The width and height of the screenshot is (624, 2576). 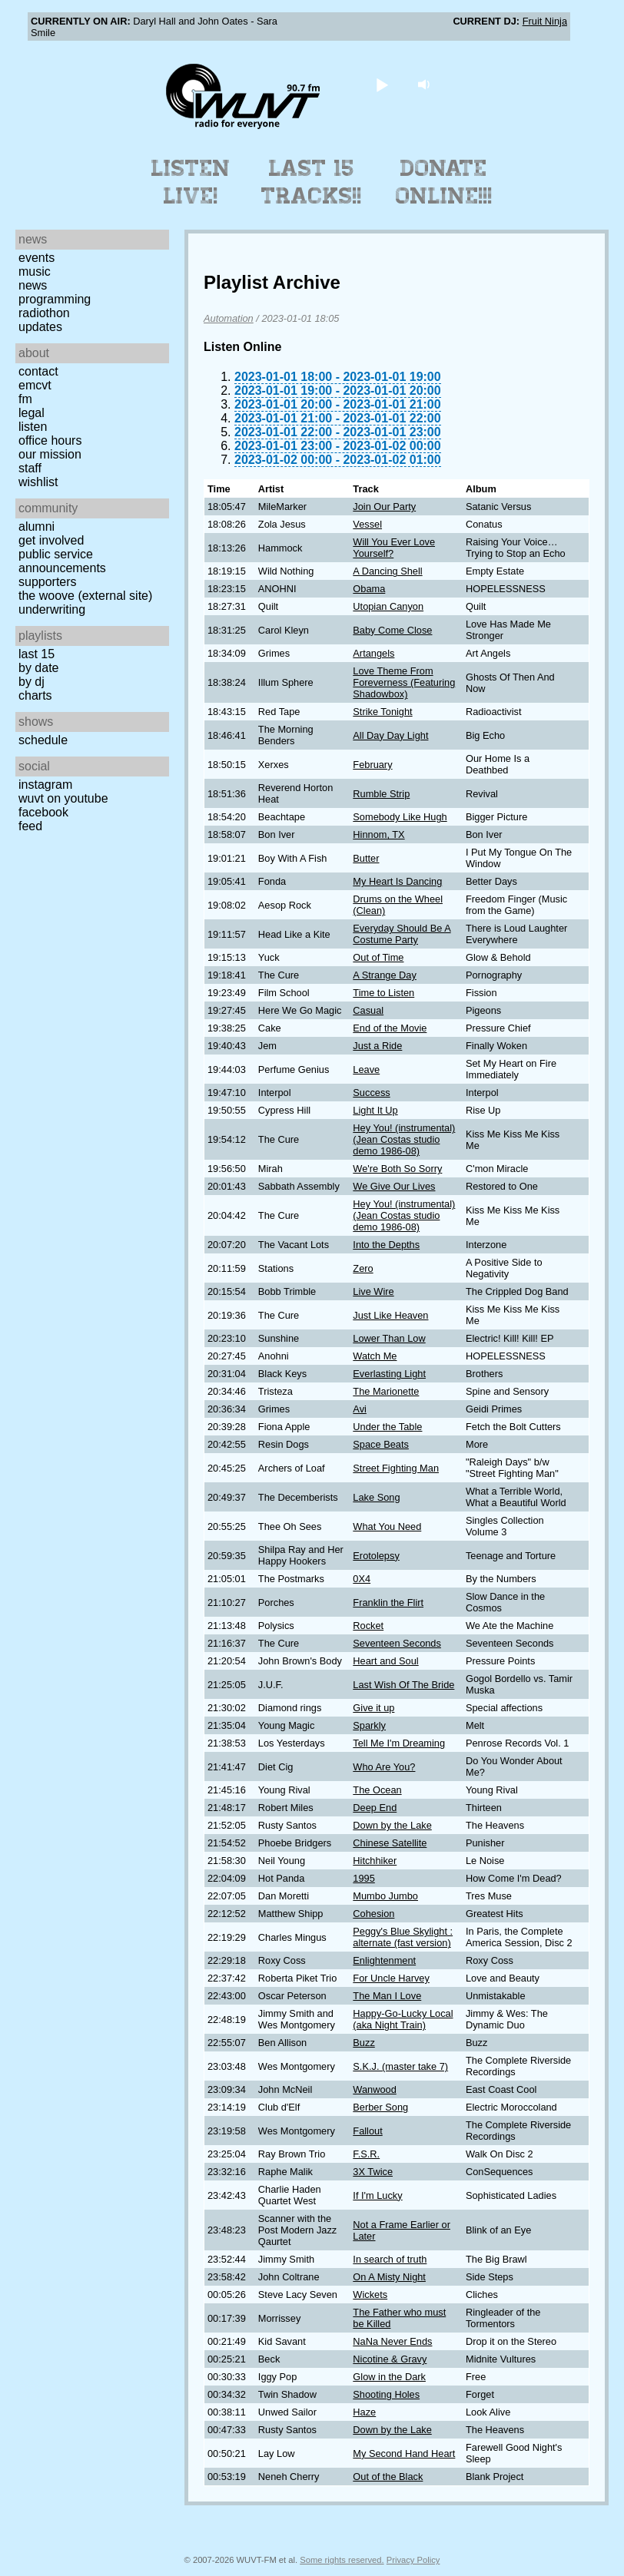 I want to click on Franklin the Flirt, so click(x=388, y=1602).